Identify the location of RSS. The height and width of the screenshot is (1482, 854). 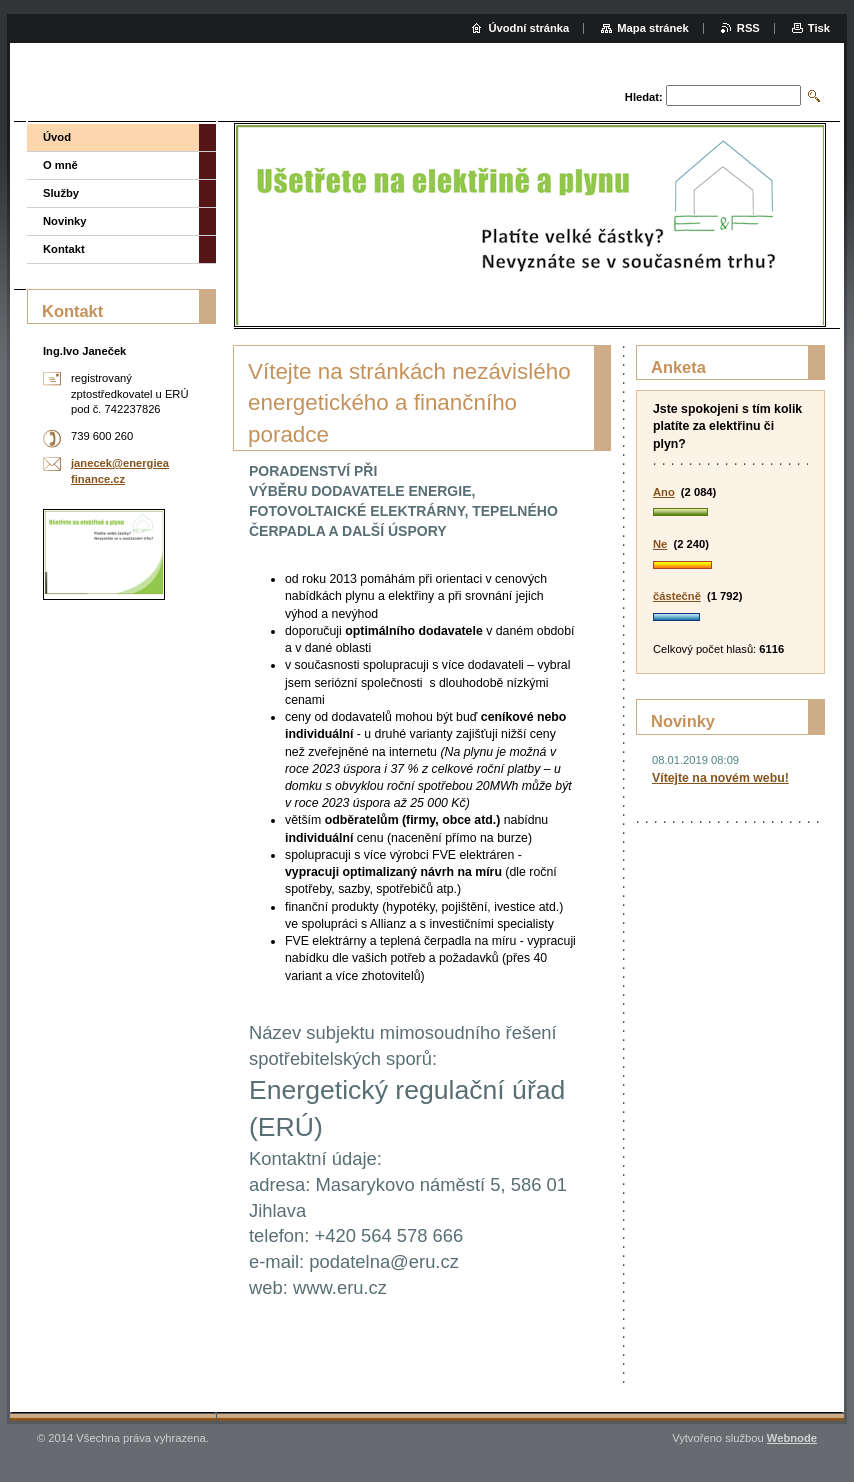
(748, 28).